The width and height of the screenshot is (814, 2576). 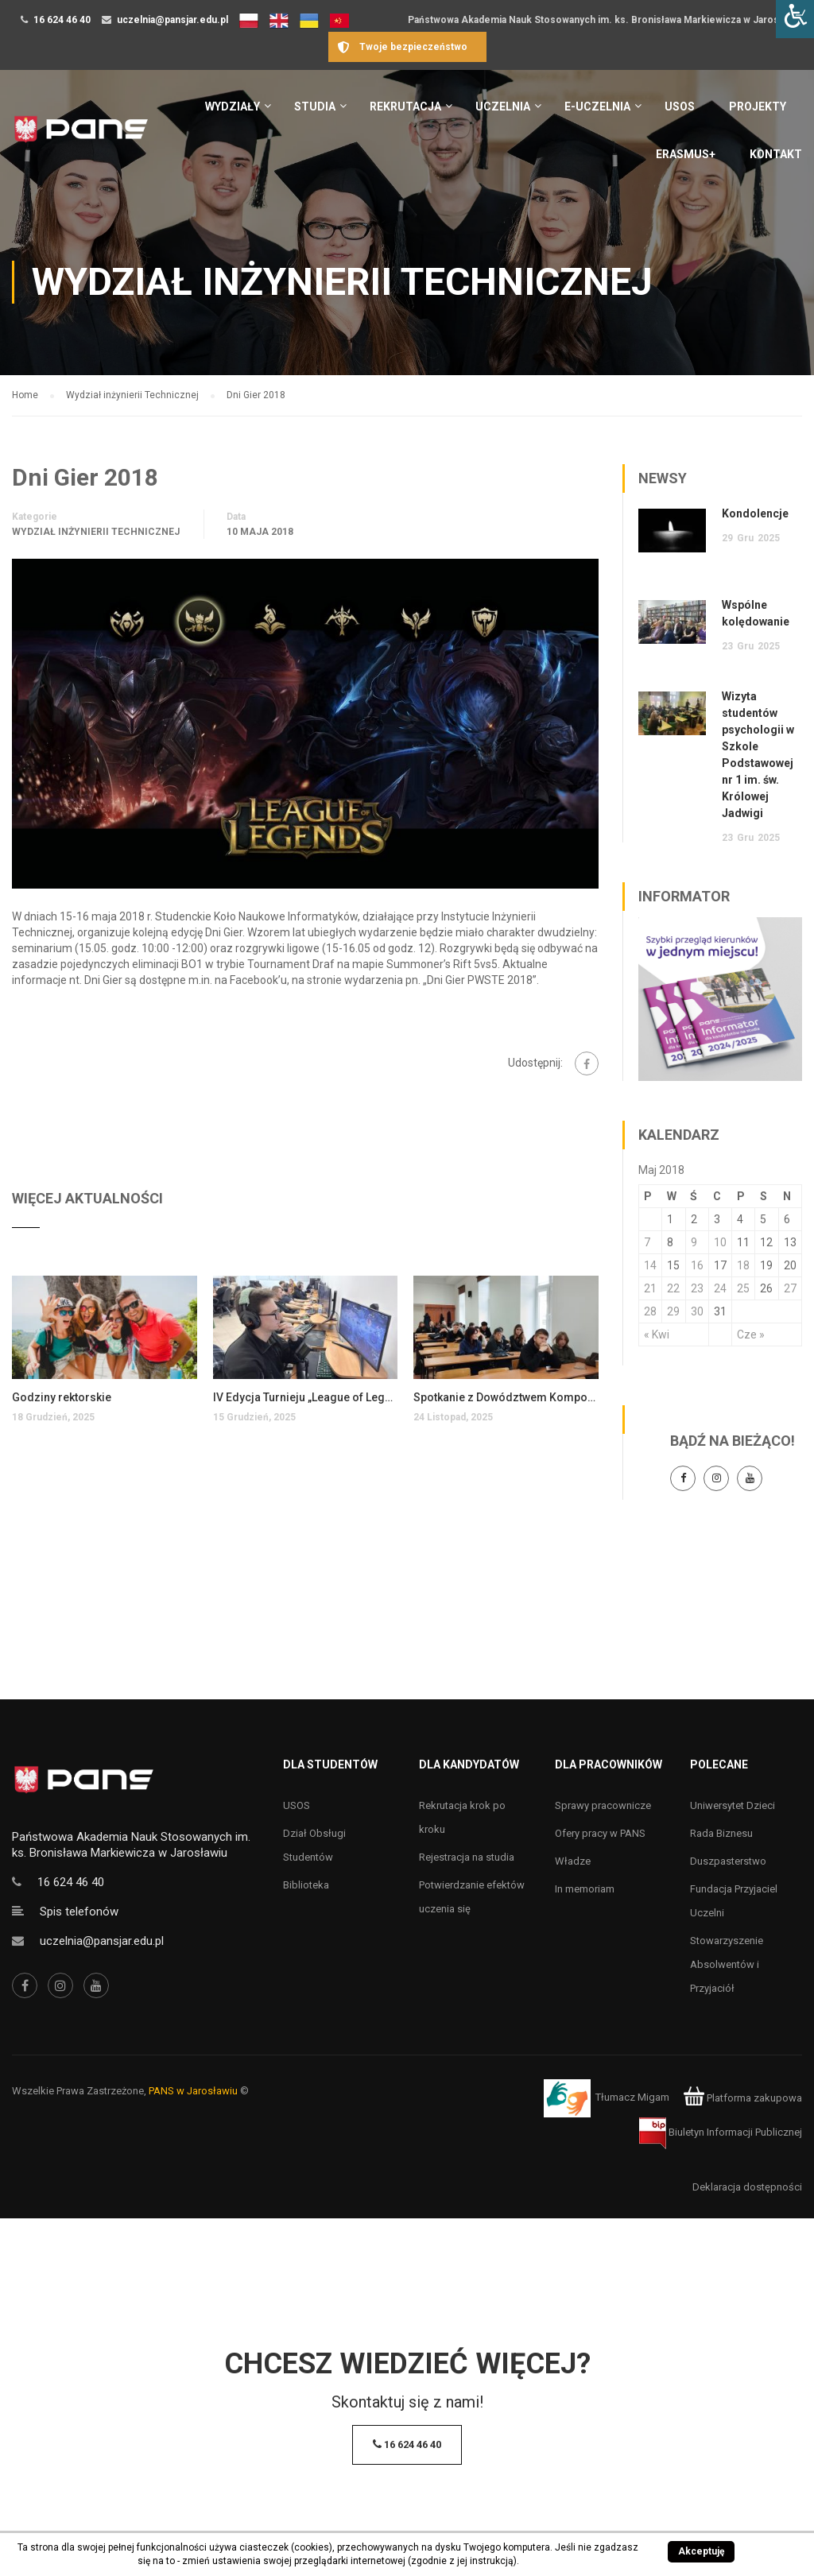 I want to click on 9 [Wpisy opublikowane dnia 9 May 2018], so click(x=694, y=1242).